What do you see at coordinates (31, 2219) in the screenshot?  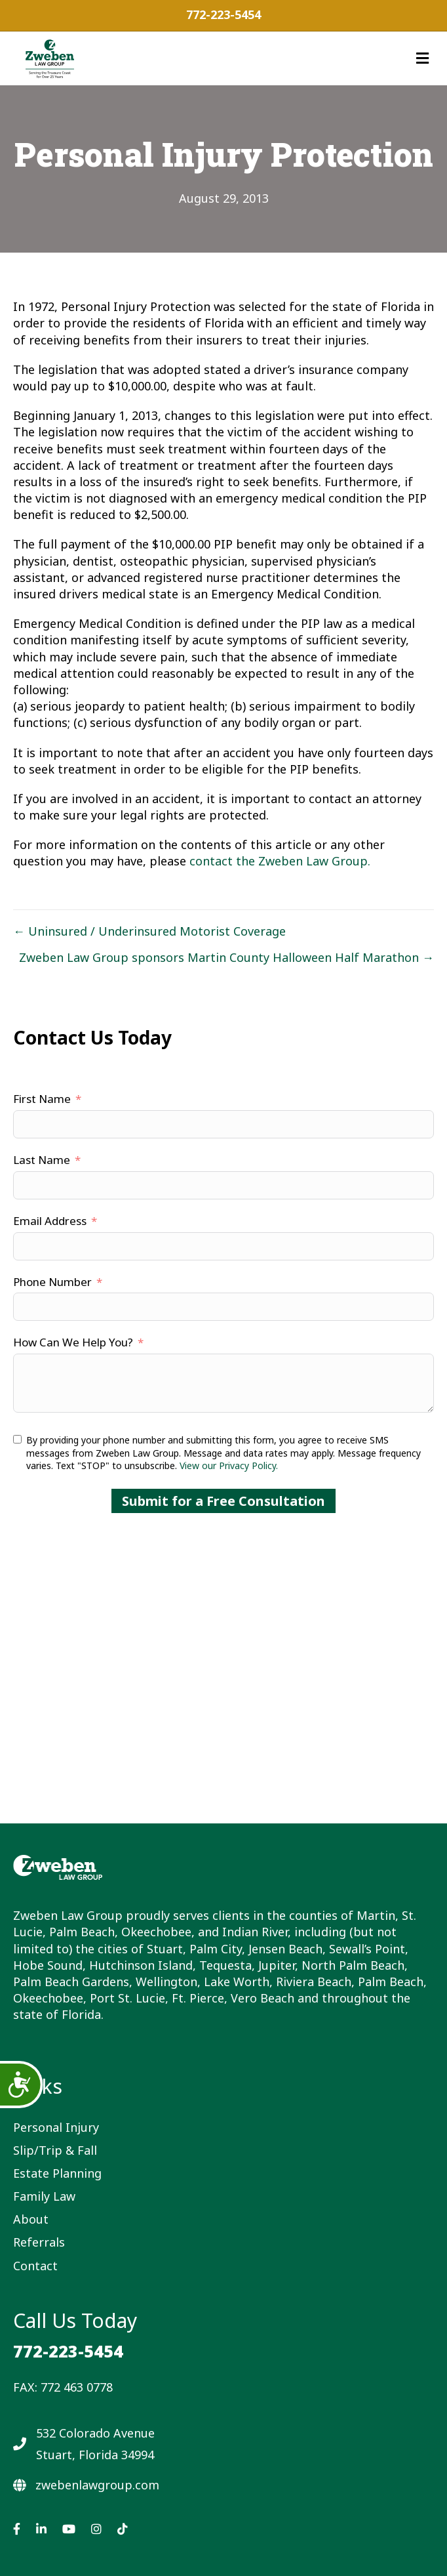 I see `About` at bounding box center [31, 2219].